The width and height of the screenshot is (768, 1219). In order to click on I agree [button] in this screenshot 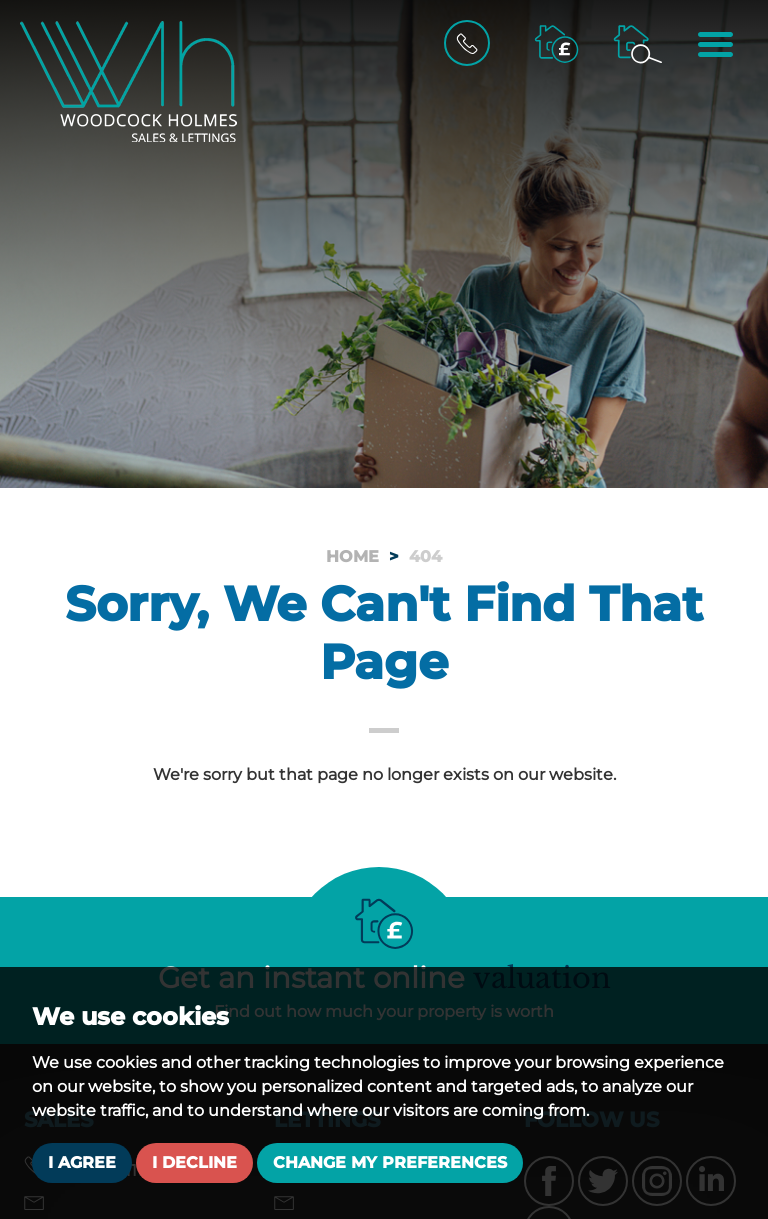, I will do `click(82, 1162)`.